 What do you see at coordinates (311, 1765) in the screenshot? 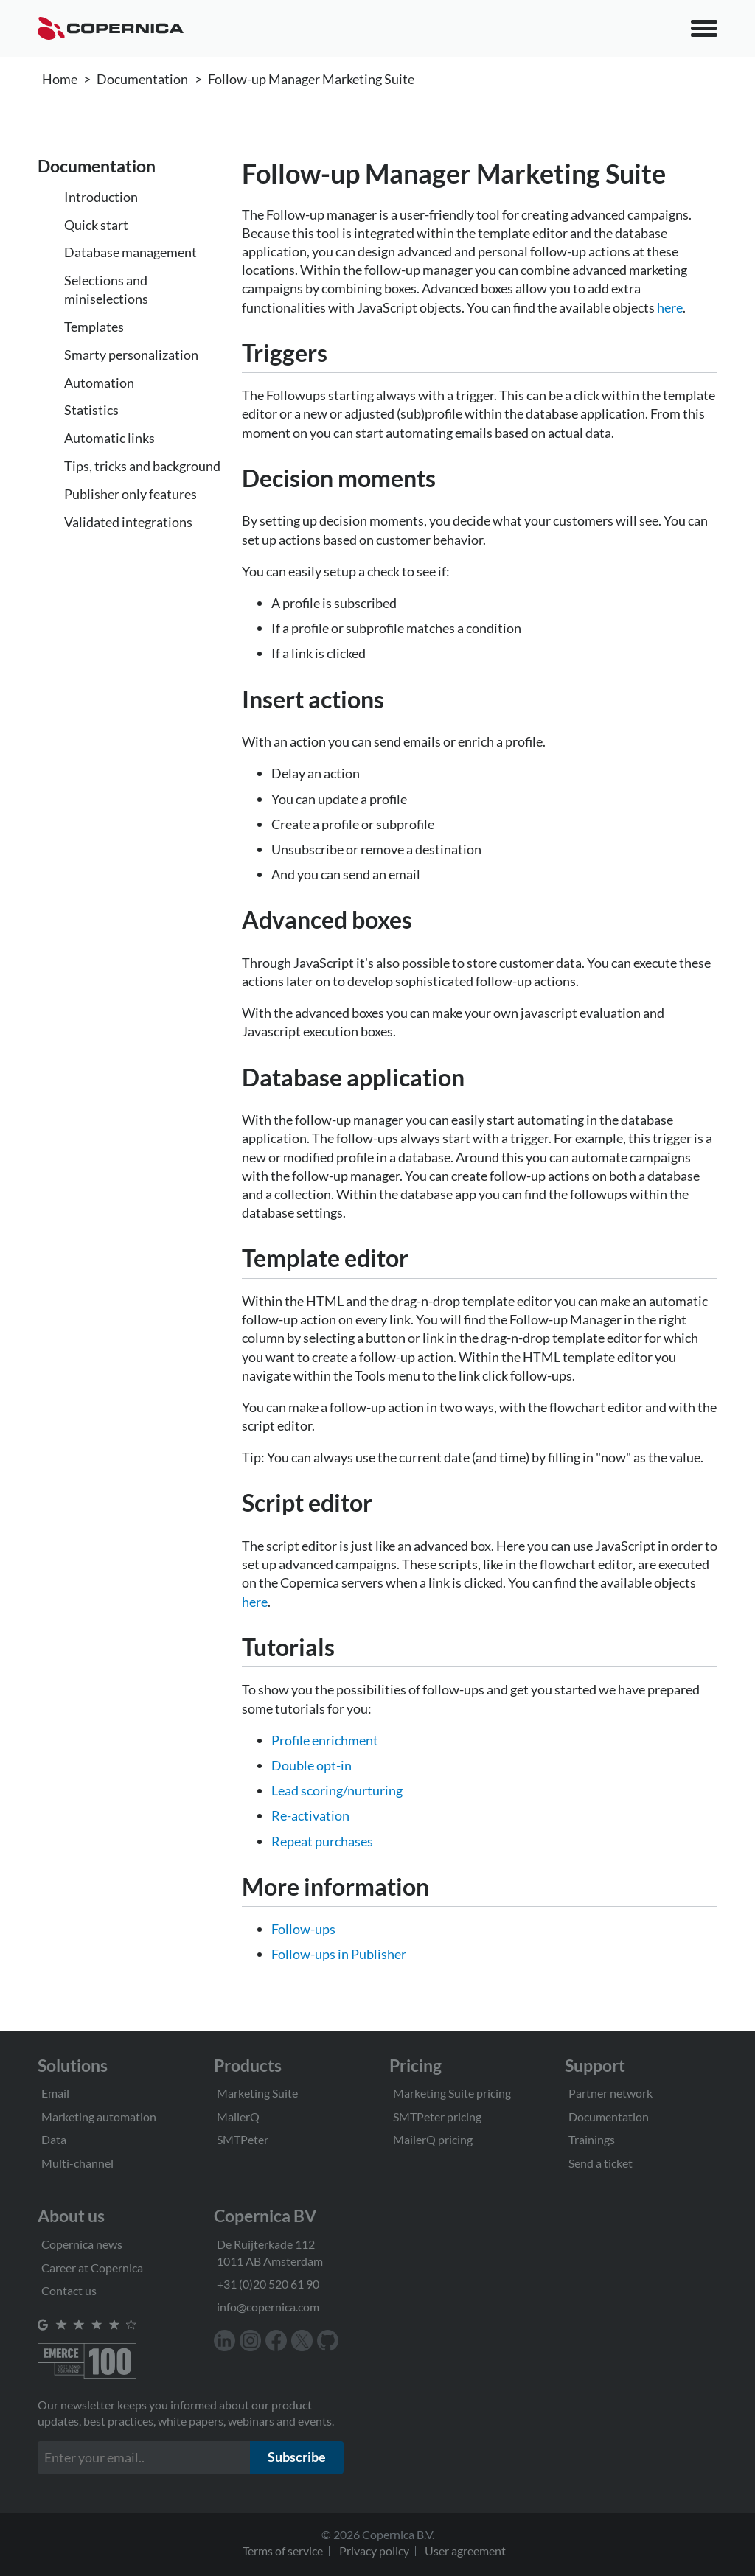
I see `Double opt-in` at bounding box center [311, 1765].